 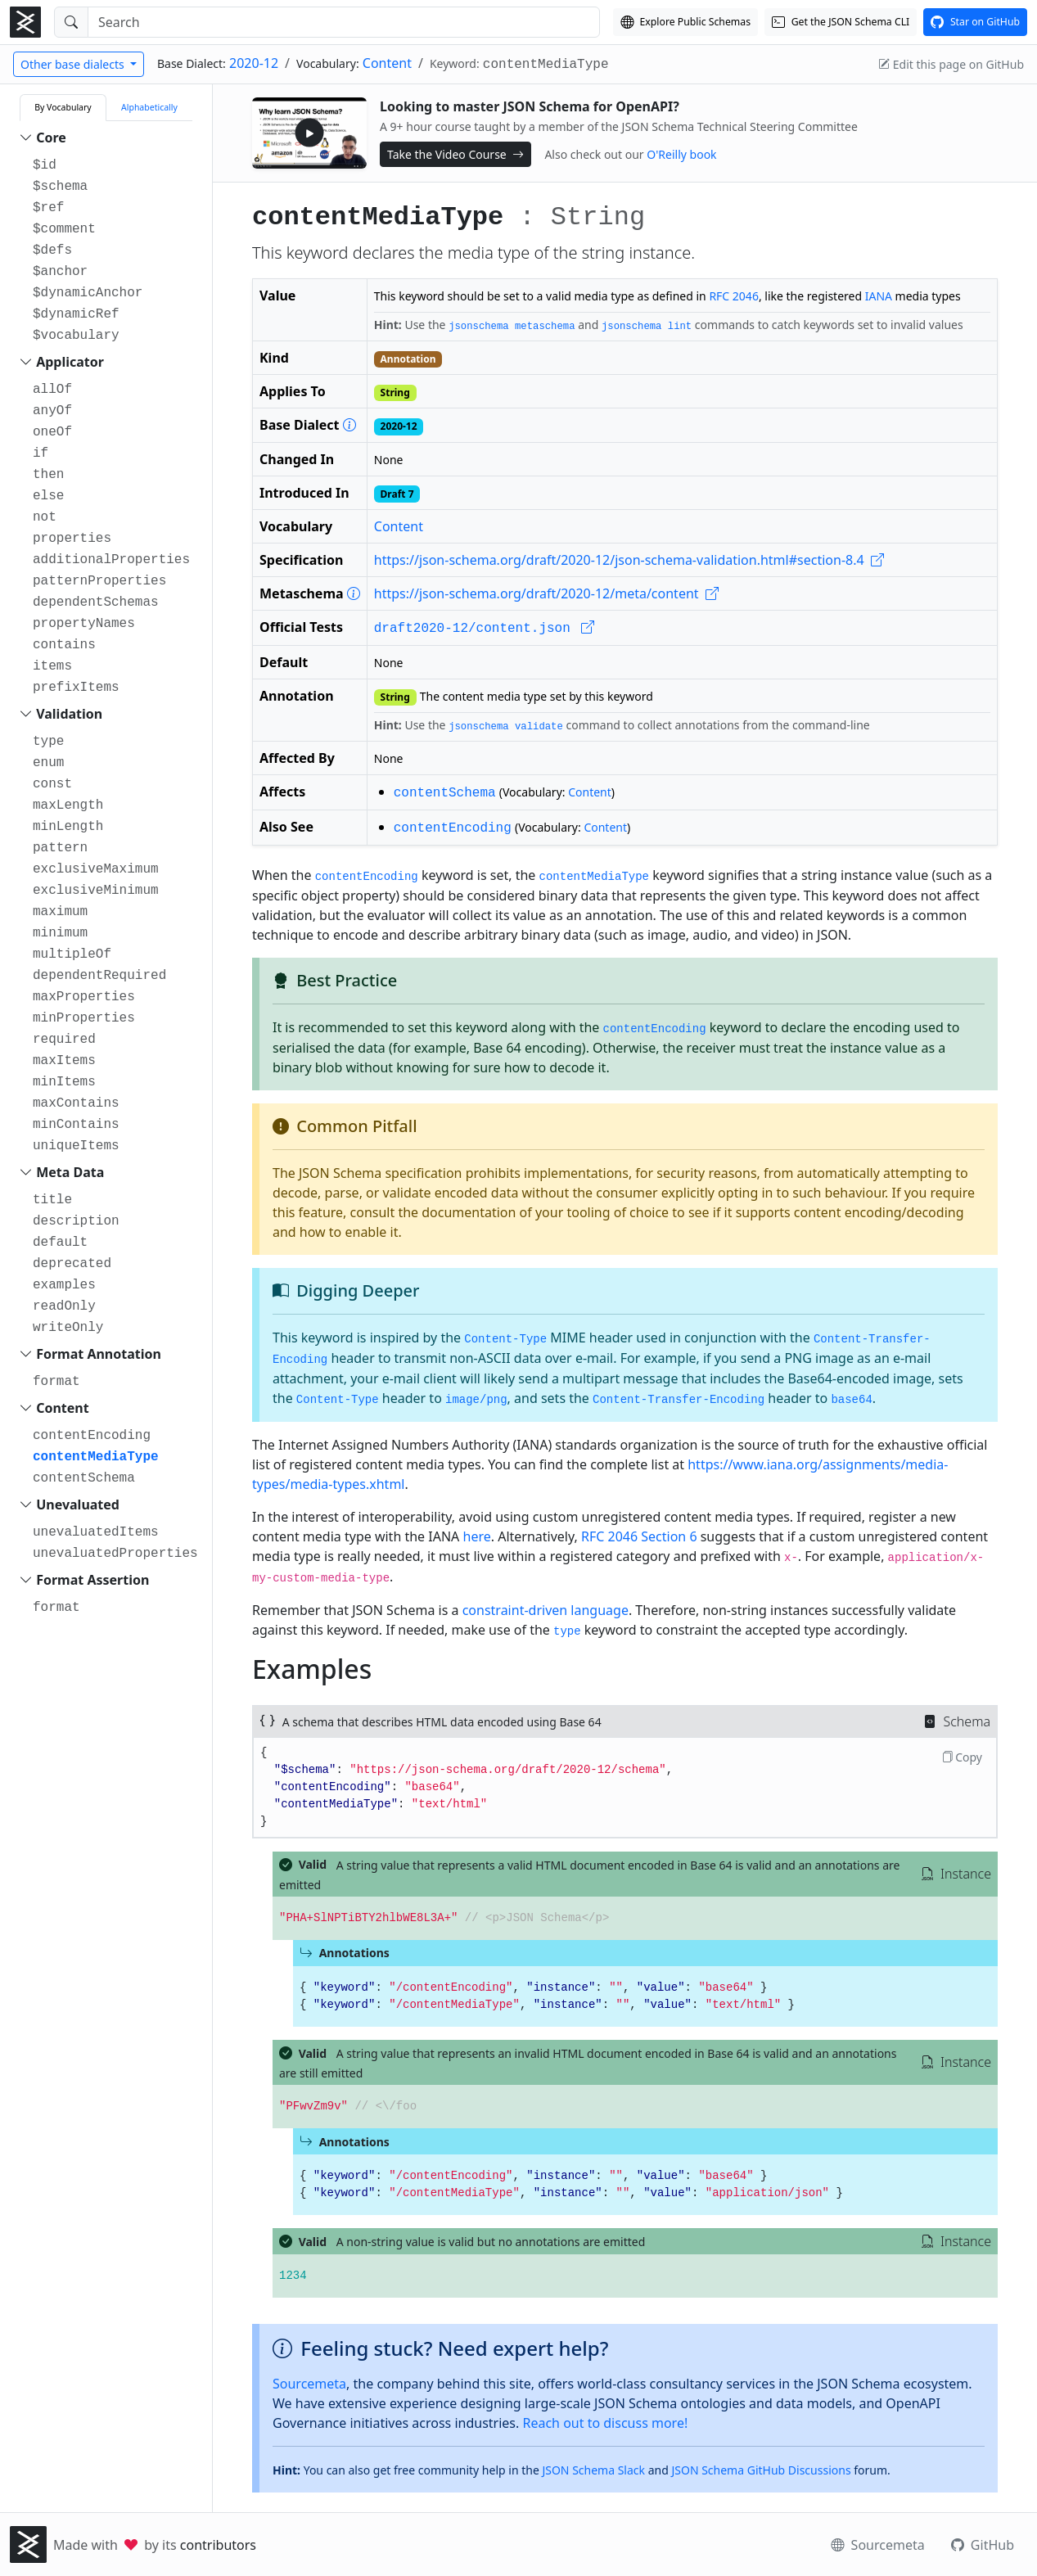 What do you see at coordinates (76, 1124) in the screenshot?
I see `minContains` at bounding box center [76, 1124].